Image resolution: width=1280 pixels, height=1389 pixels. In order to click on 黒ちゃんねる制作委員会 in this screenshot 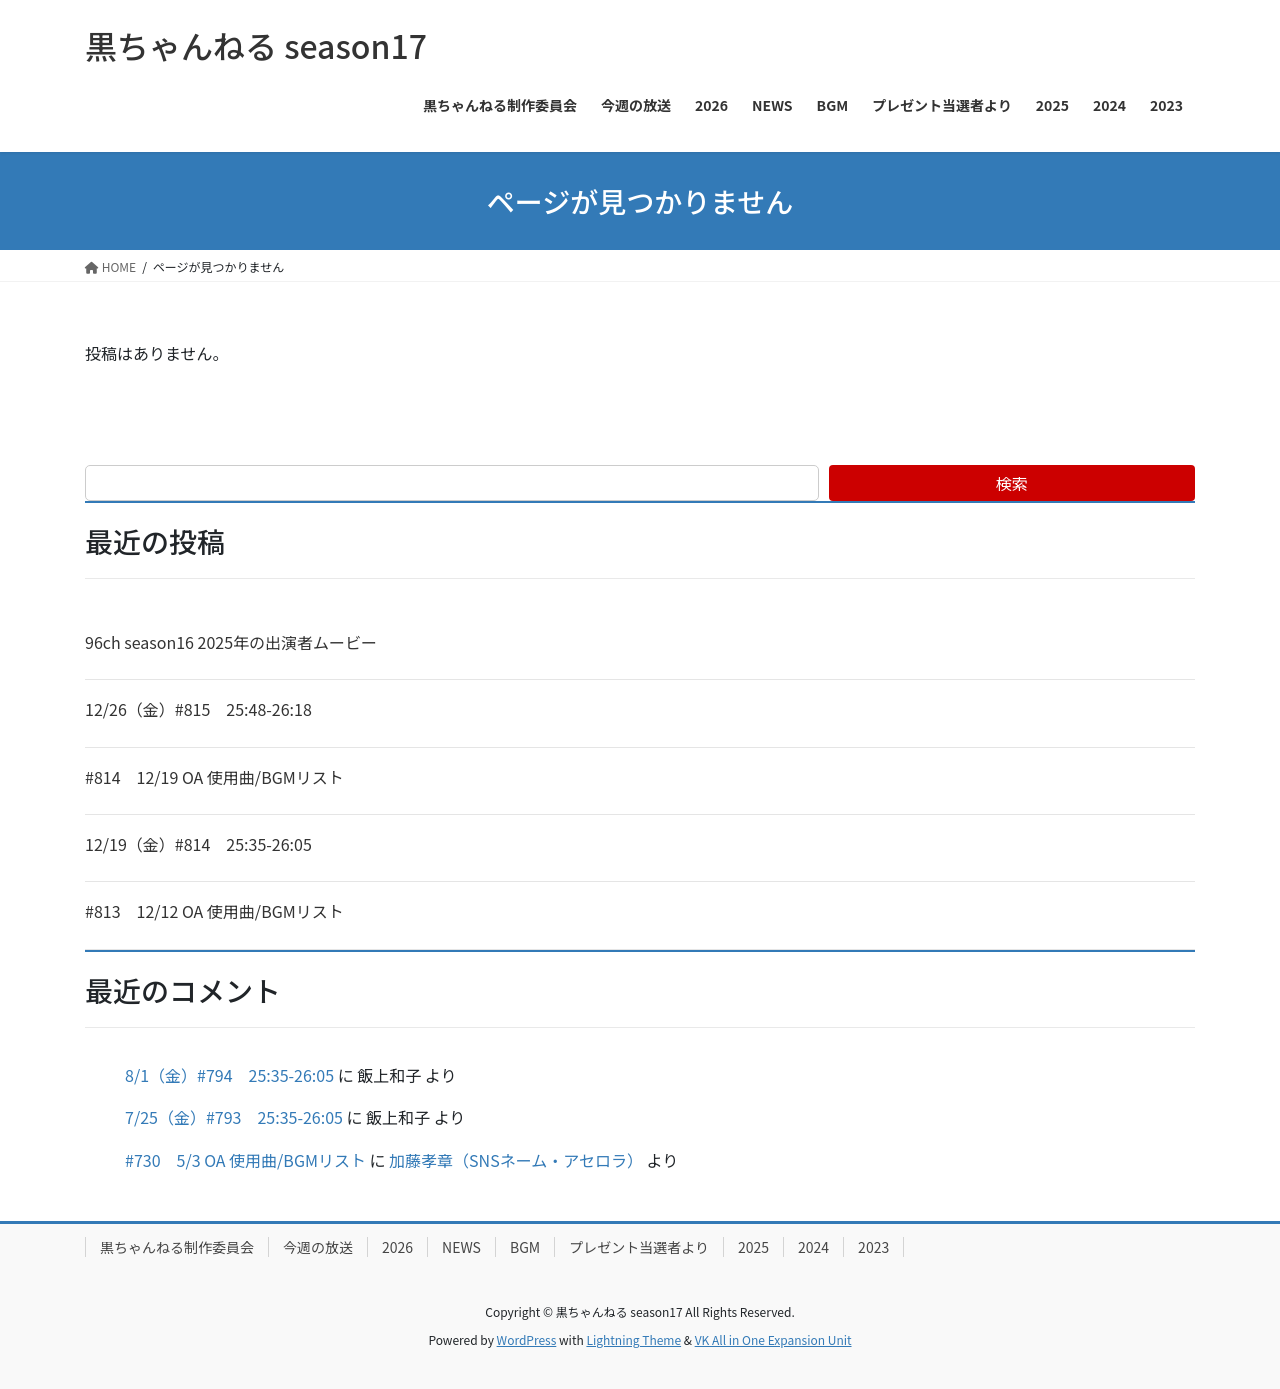, I will do `click(177, 1247)`.